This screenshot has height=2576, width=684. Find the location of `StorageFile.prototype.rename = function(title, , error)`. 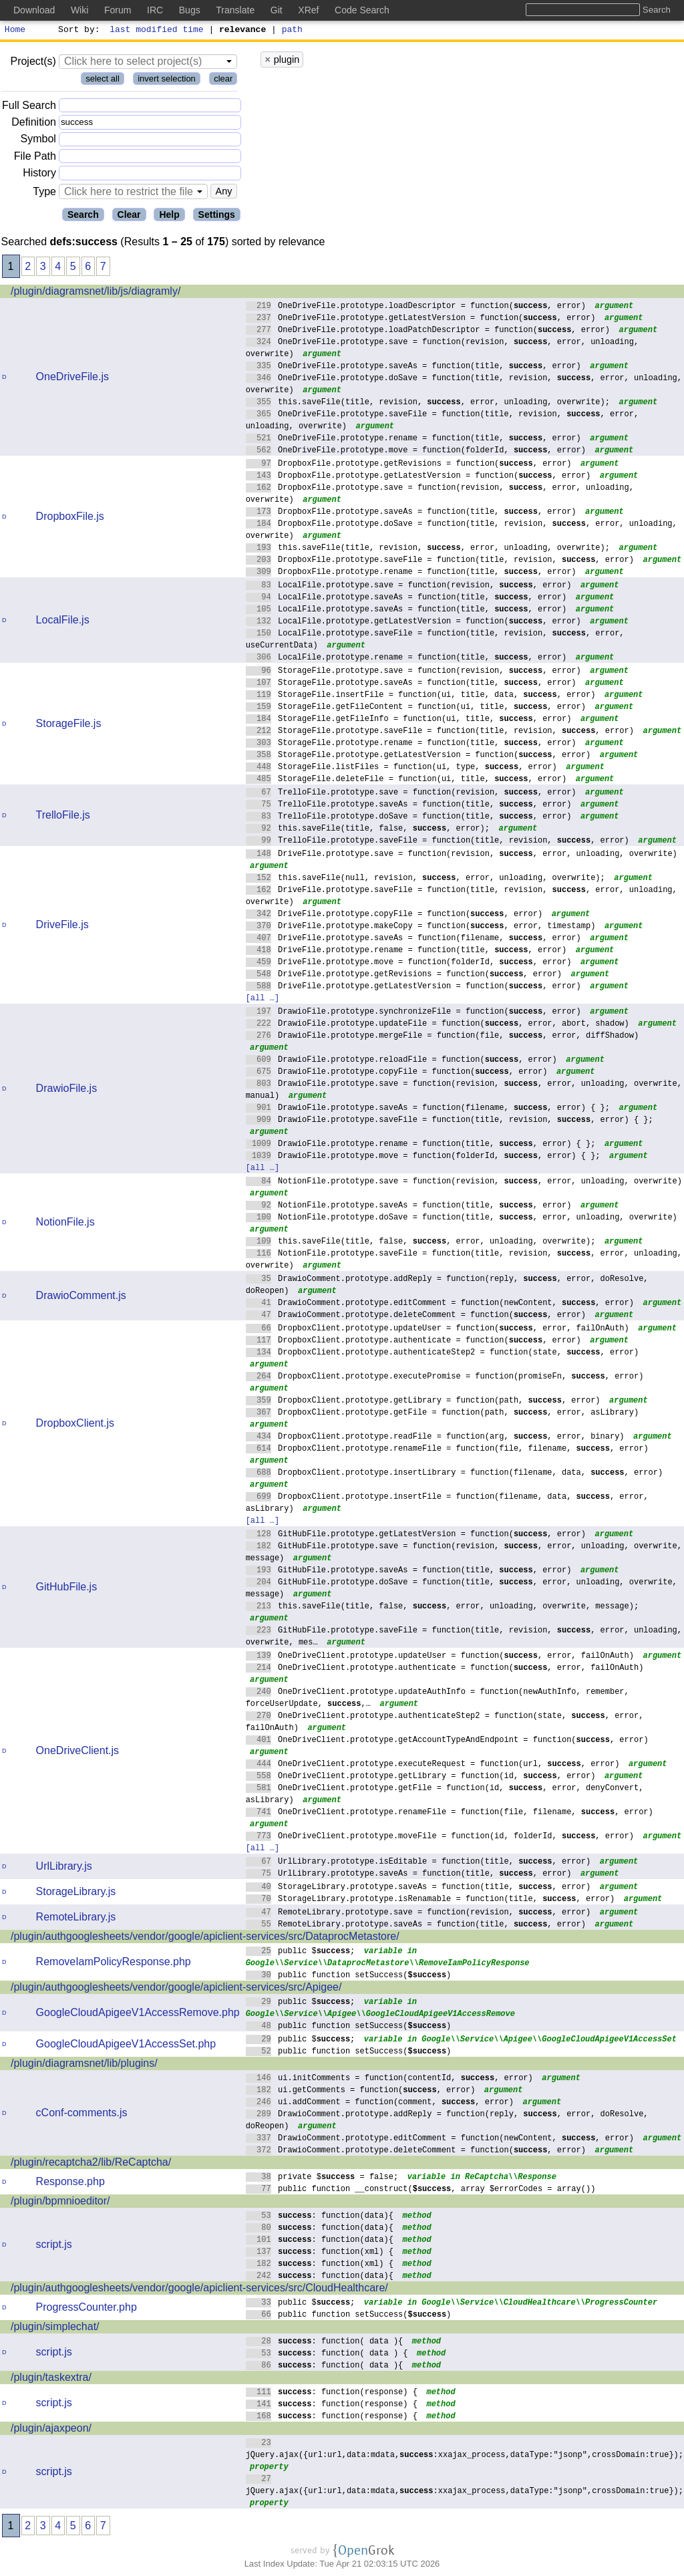

StorageFile.prototype.rename = function(title, , error) is located at coordinates (411, 744).